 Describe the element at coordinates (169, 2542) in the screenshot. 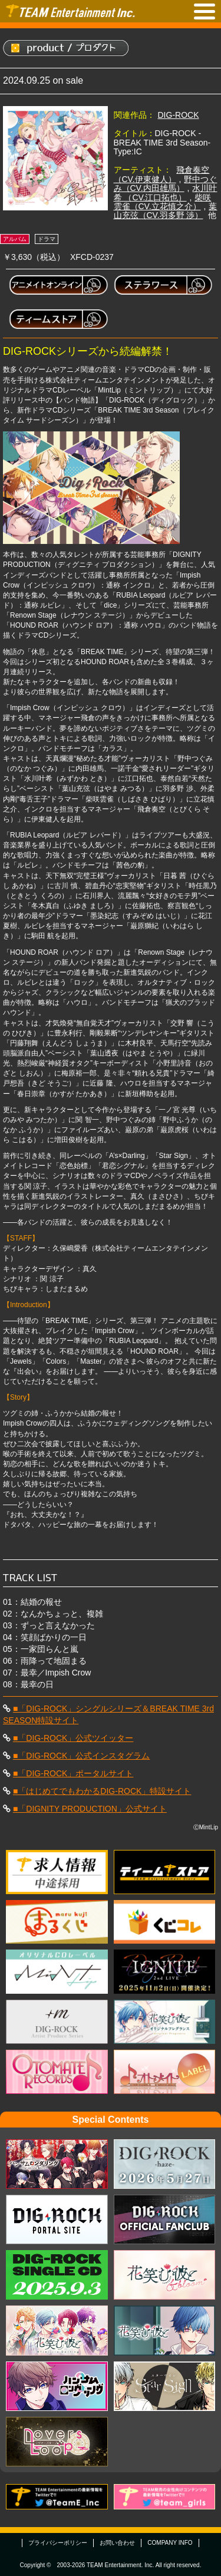

I see `COMPANY INFO` at that location.